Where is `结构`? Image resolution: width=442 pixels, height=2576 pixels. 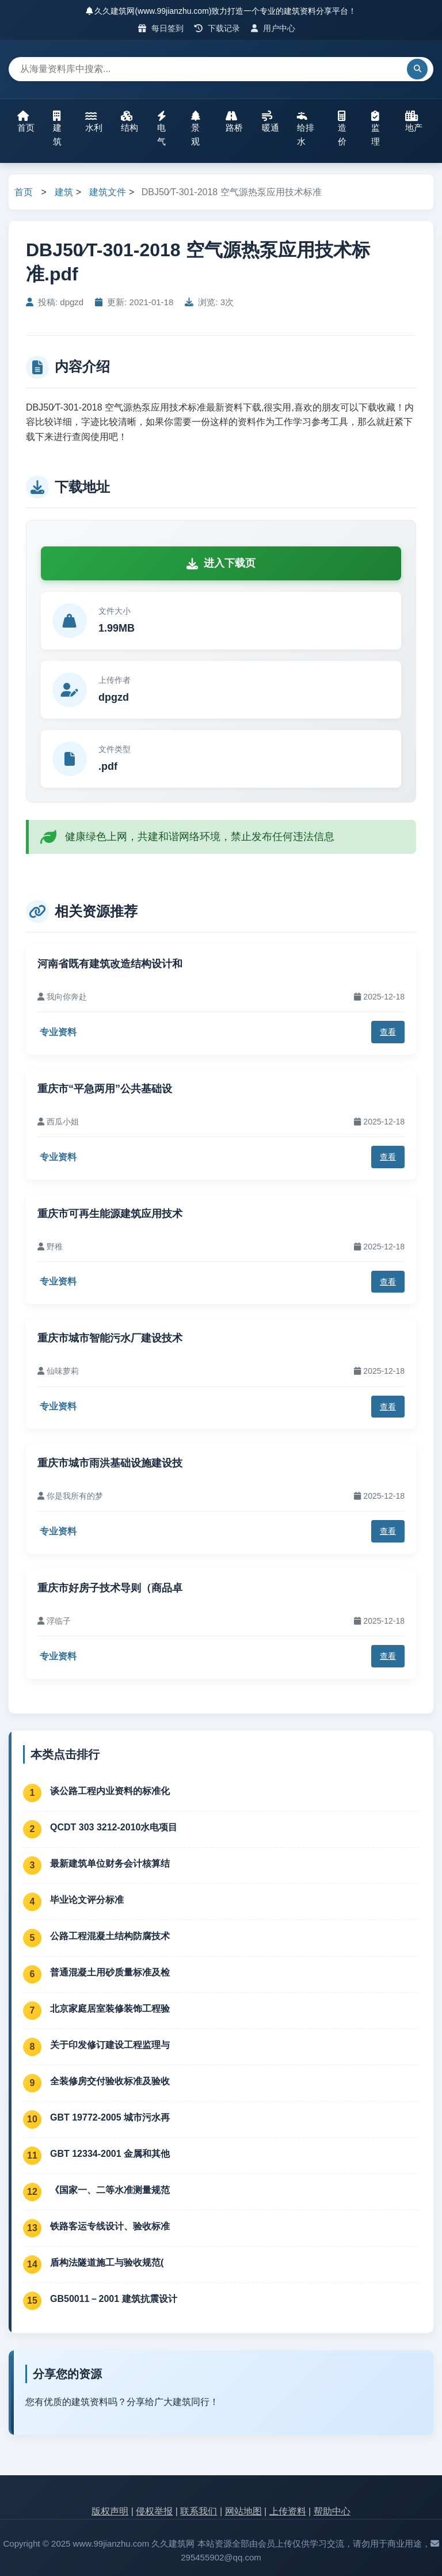 结构 is located at coordinates (129, 121).